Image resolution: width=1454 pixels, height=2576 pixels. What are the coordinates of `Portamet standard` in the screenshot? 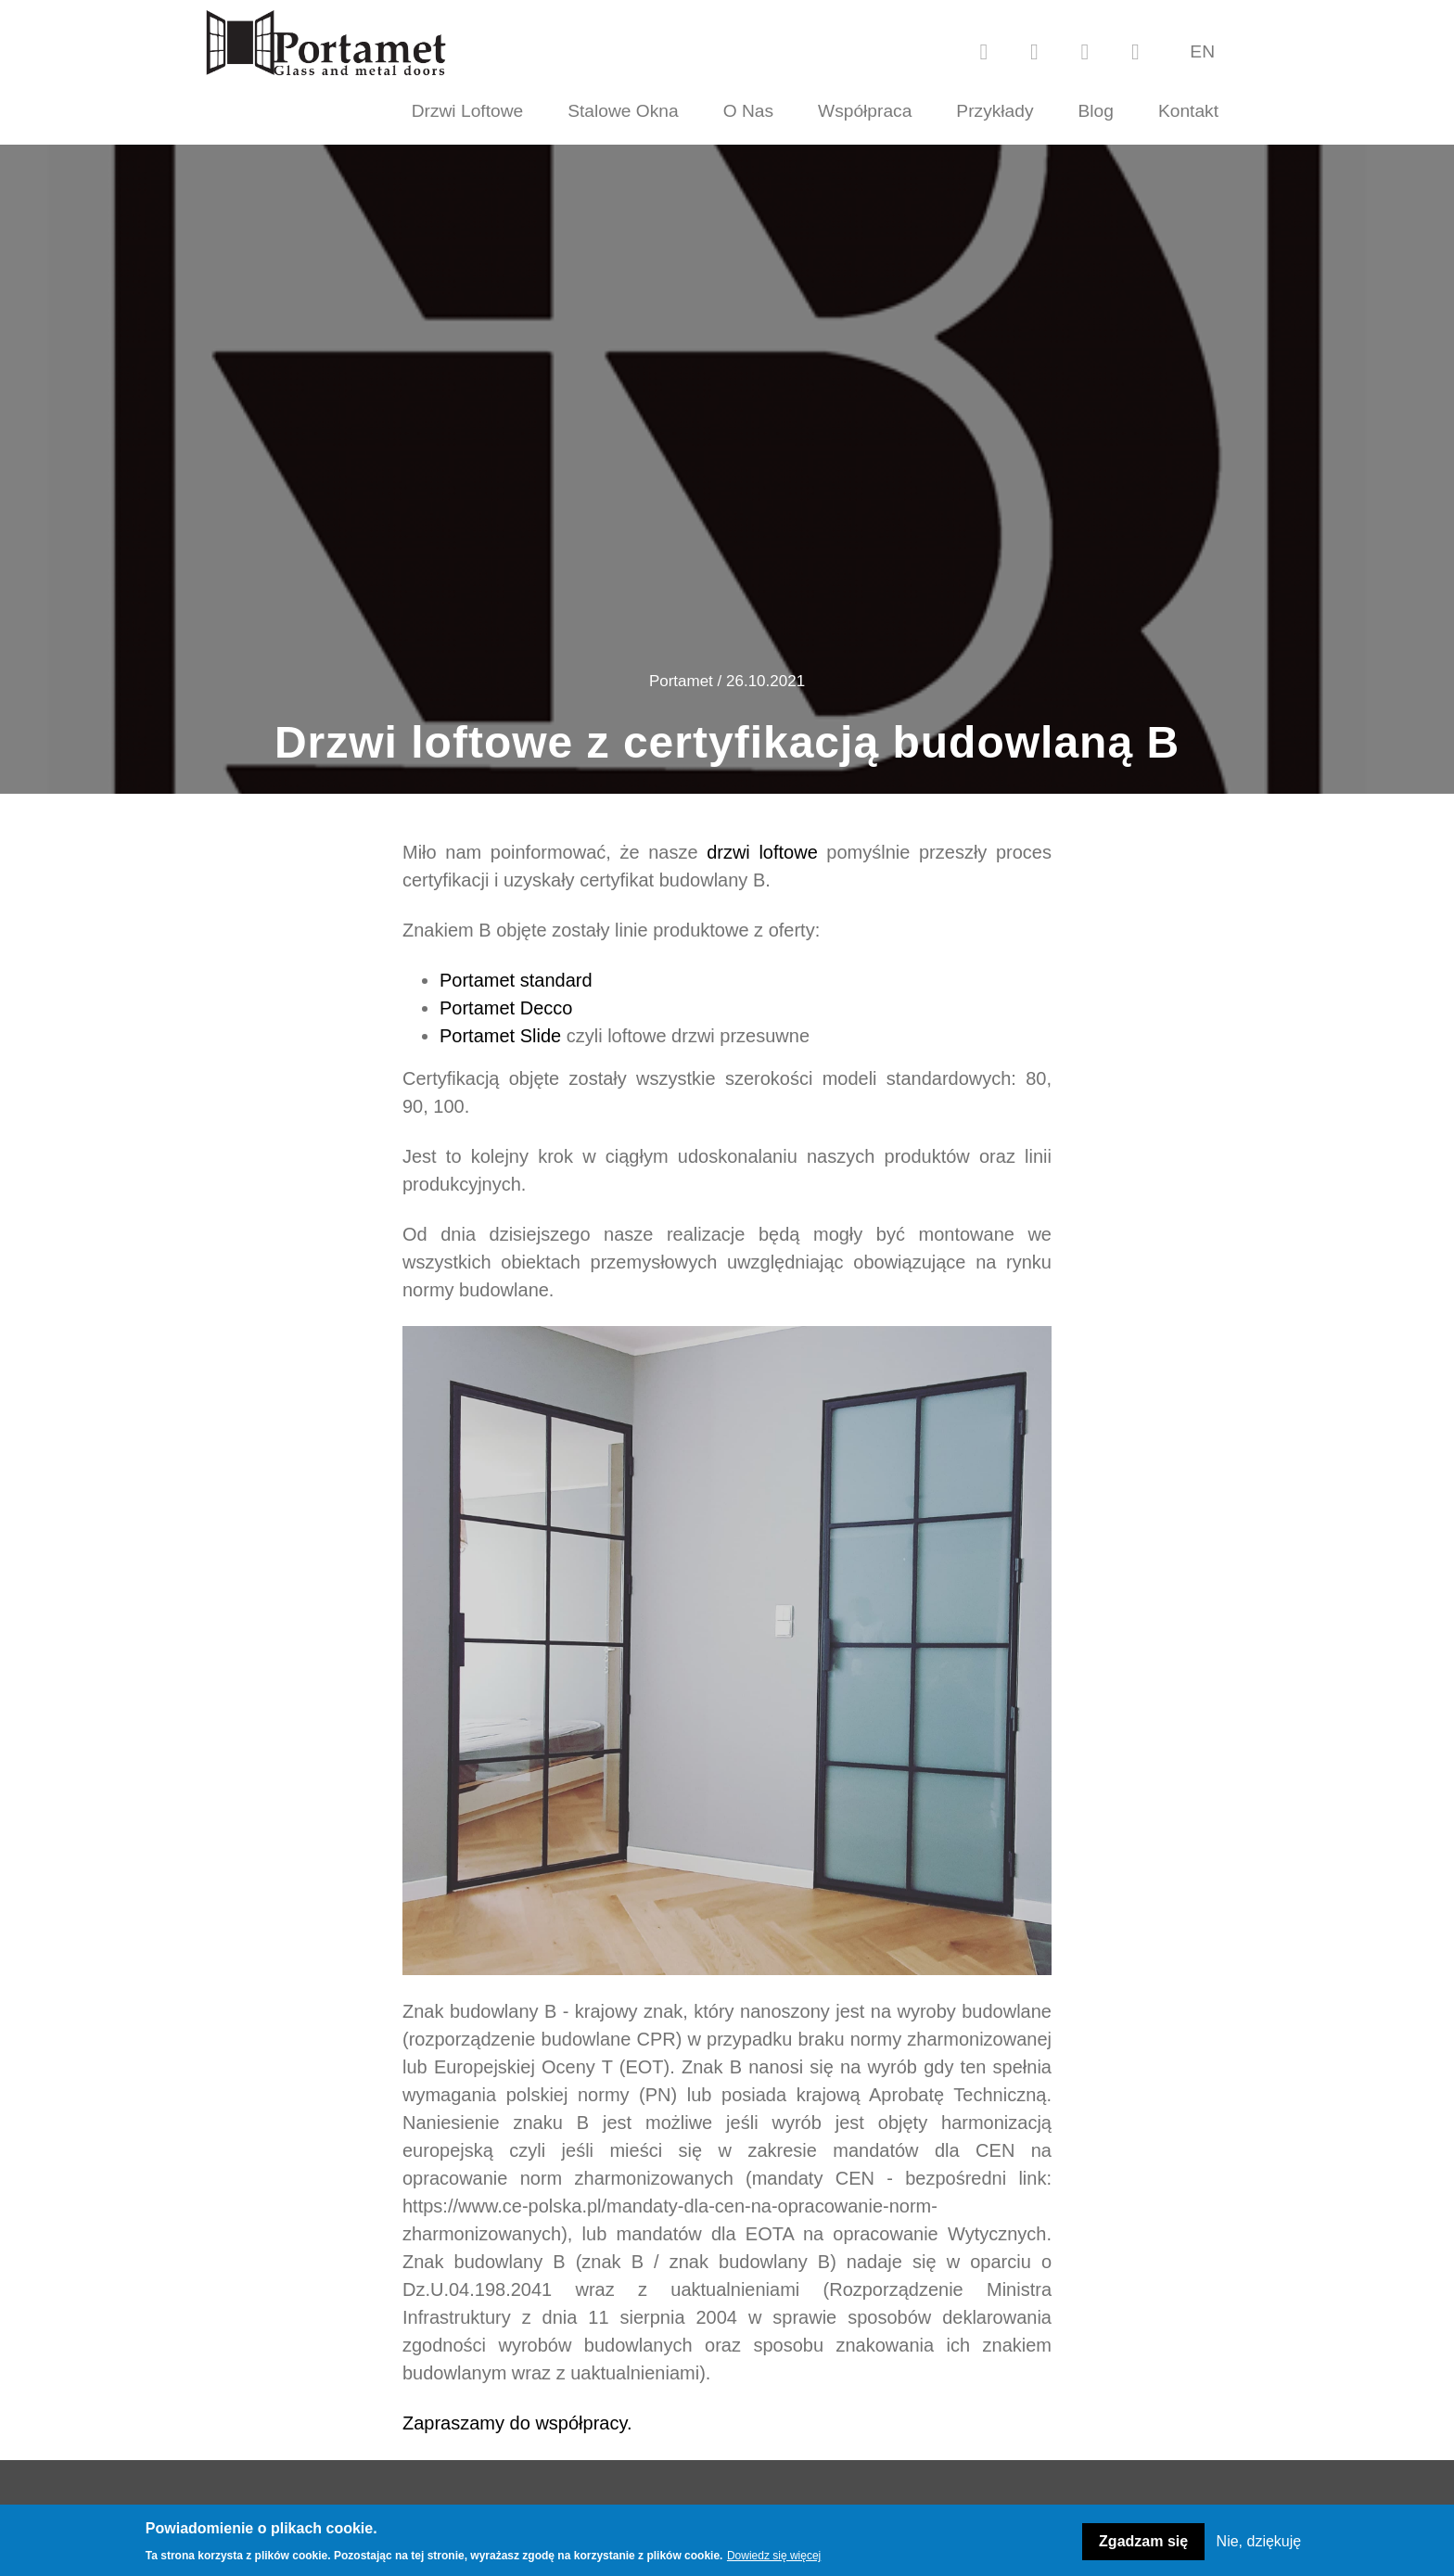 It's located at (516, 980).